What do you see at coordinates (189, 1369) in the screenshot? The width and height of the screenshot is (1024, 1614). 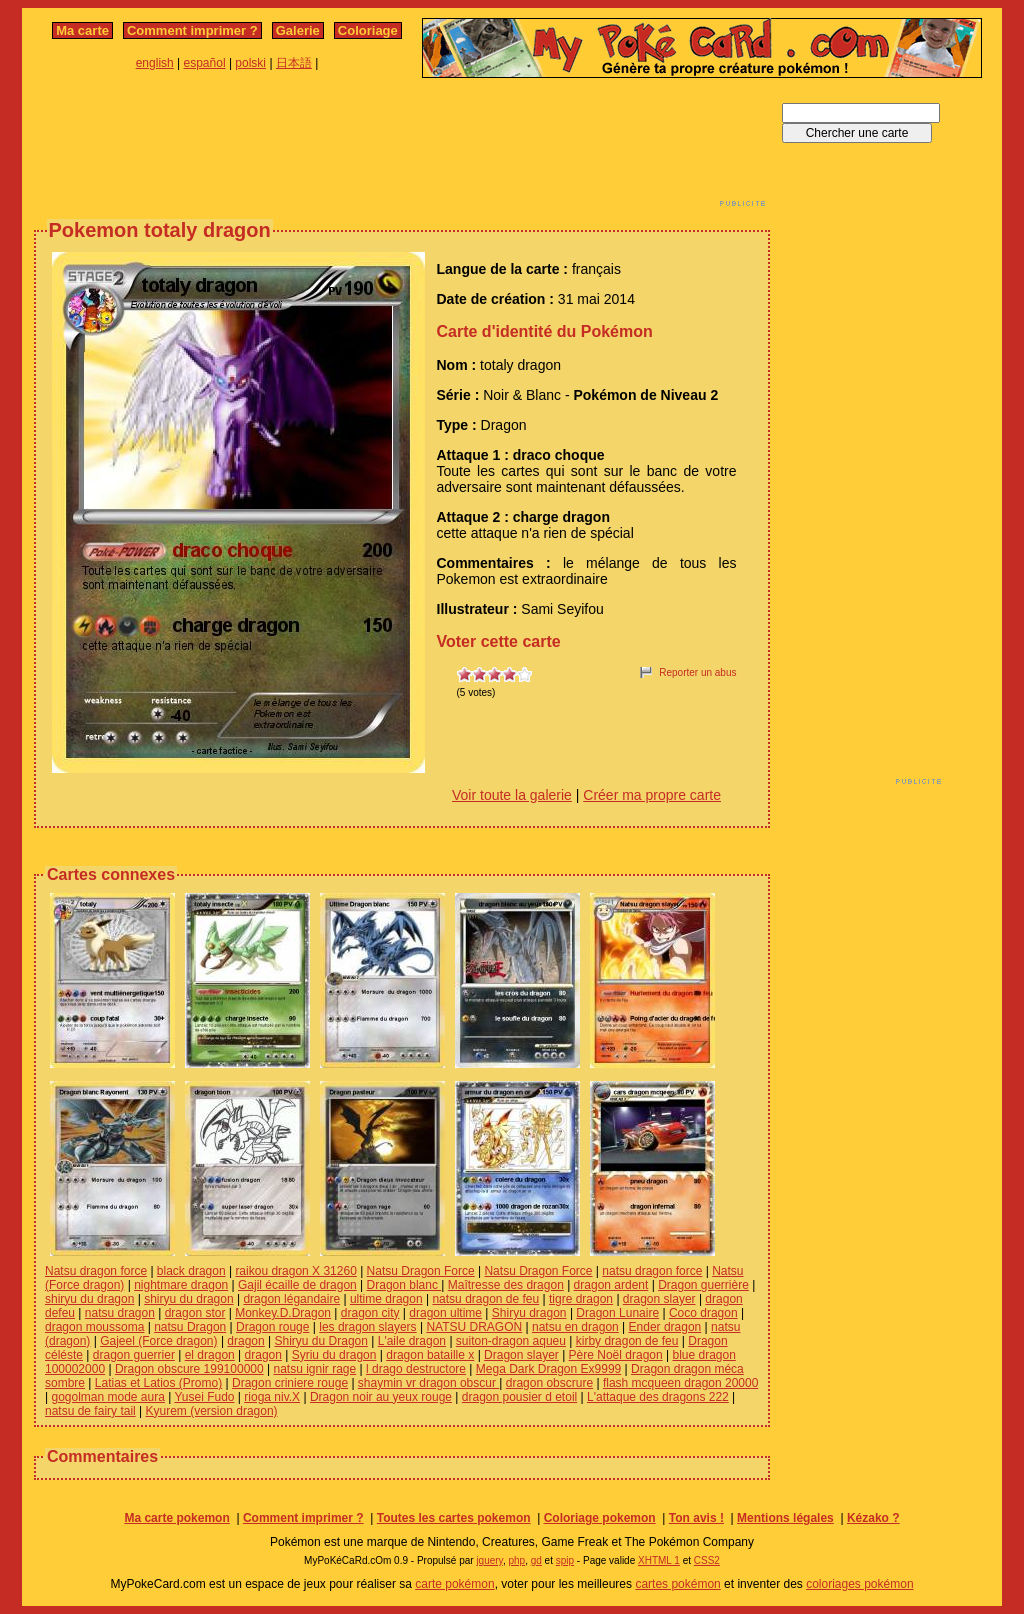 I see `Dragon obscure 199100000` at bounding box center [189, 1369].